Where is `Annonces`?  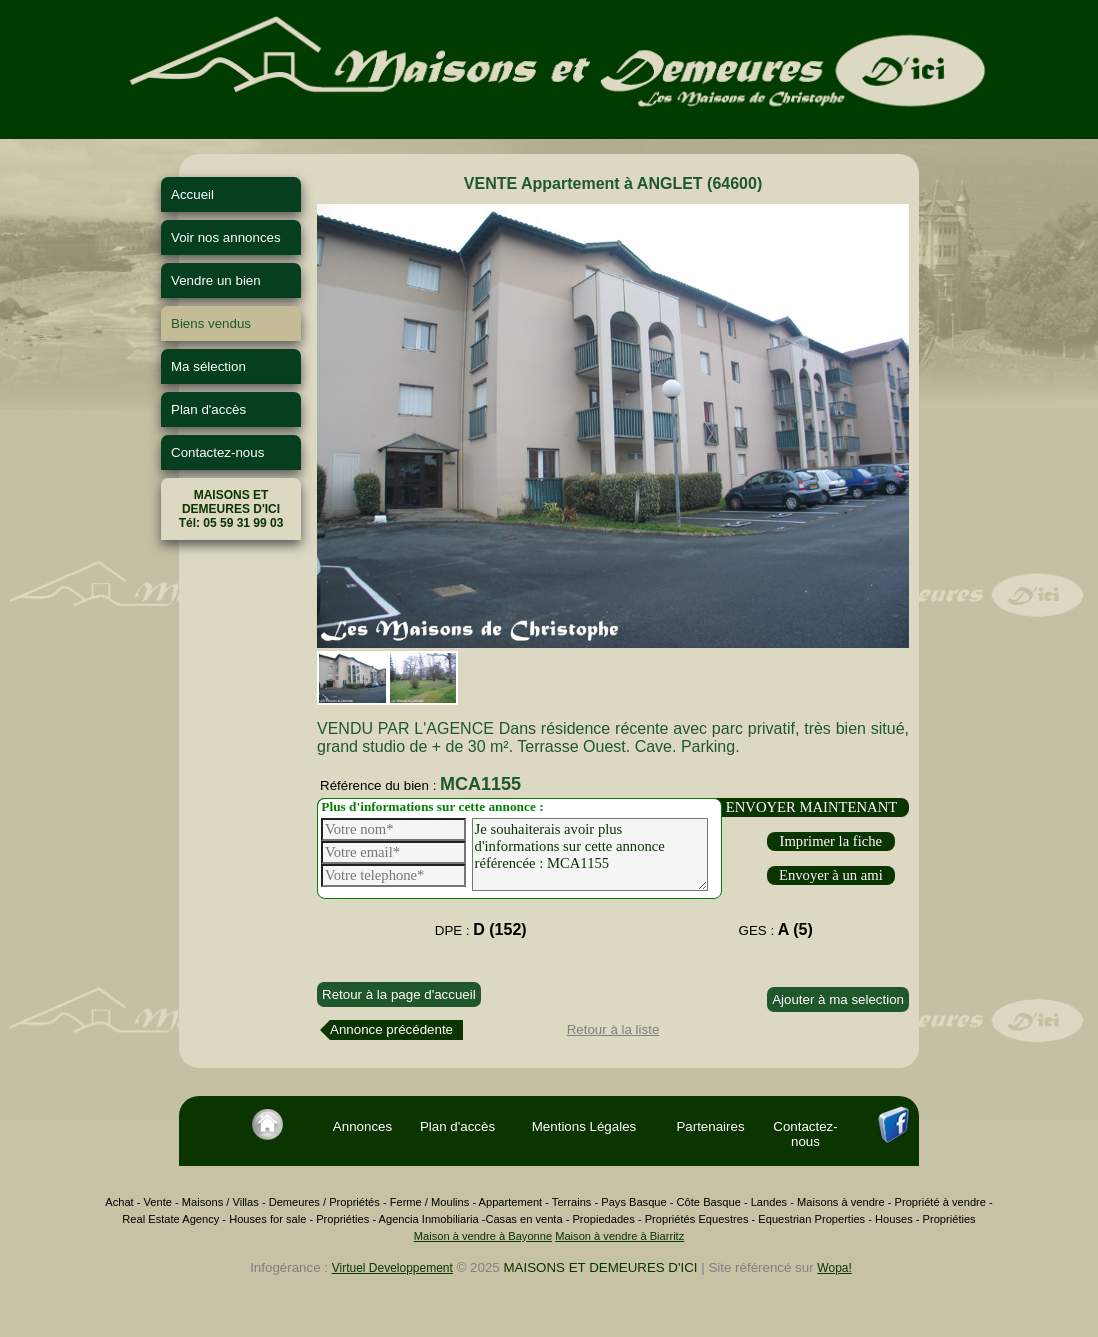 Annonces is located at coordinates (362, 1126).